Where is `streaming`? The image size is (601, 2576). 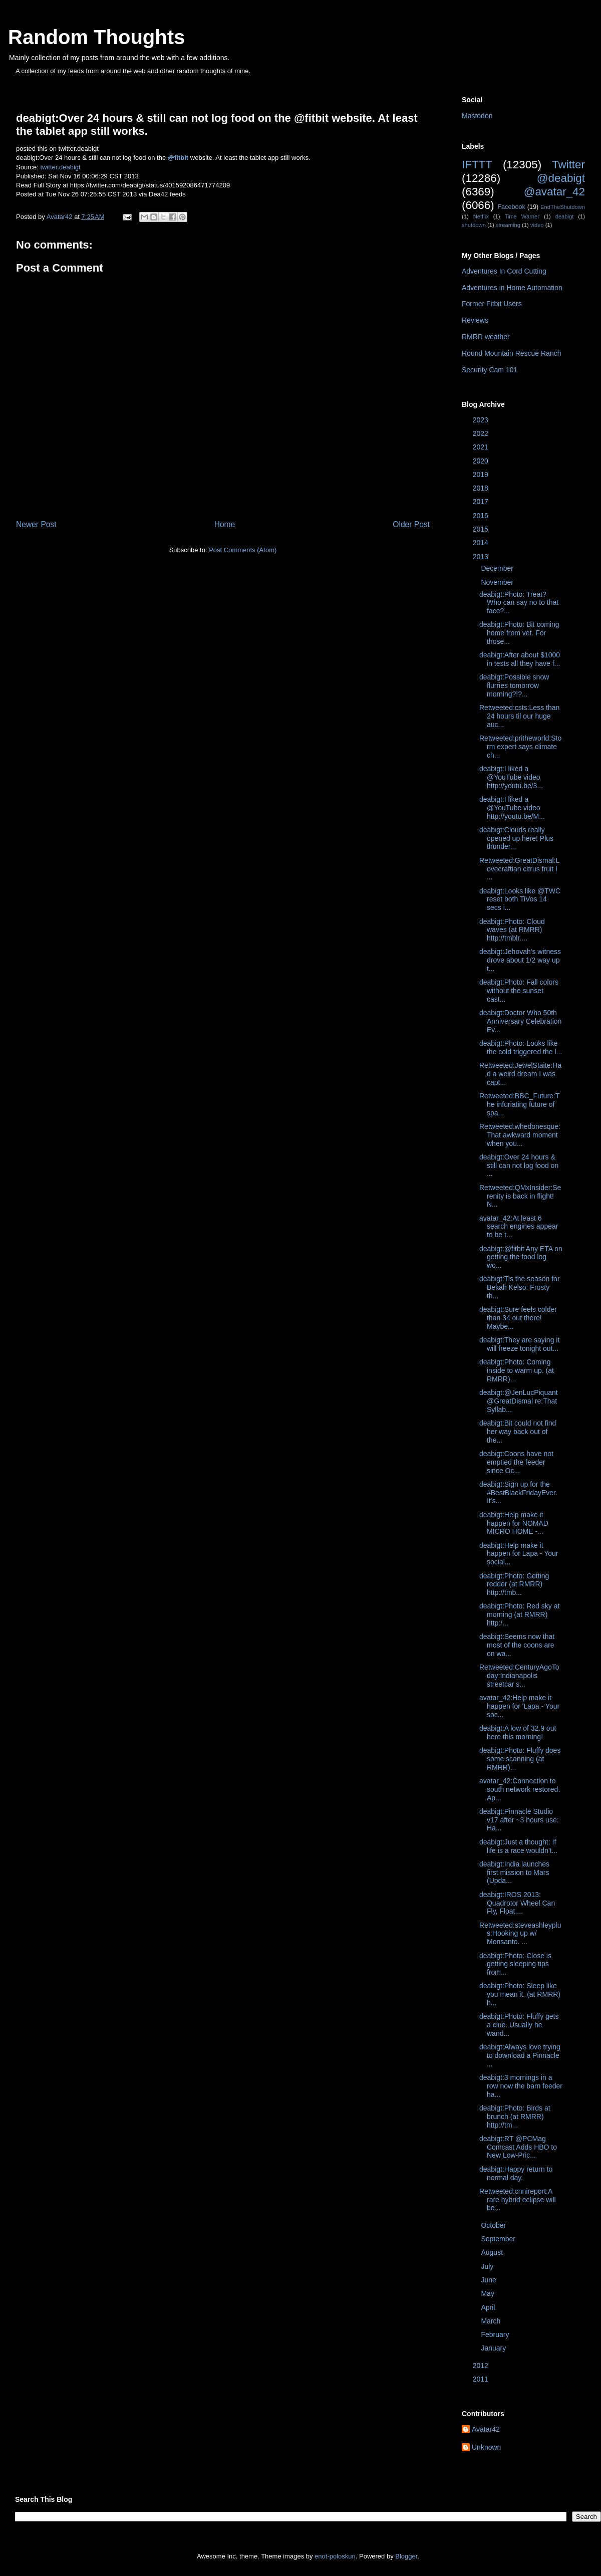
streaming is located at coordinates (508, 225).